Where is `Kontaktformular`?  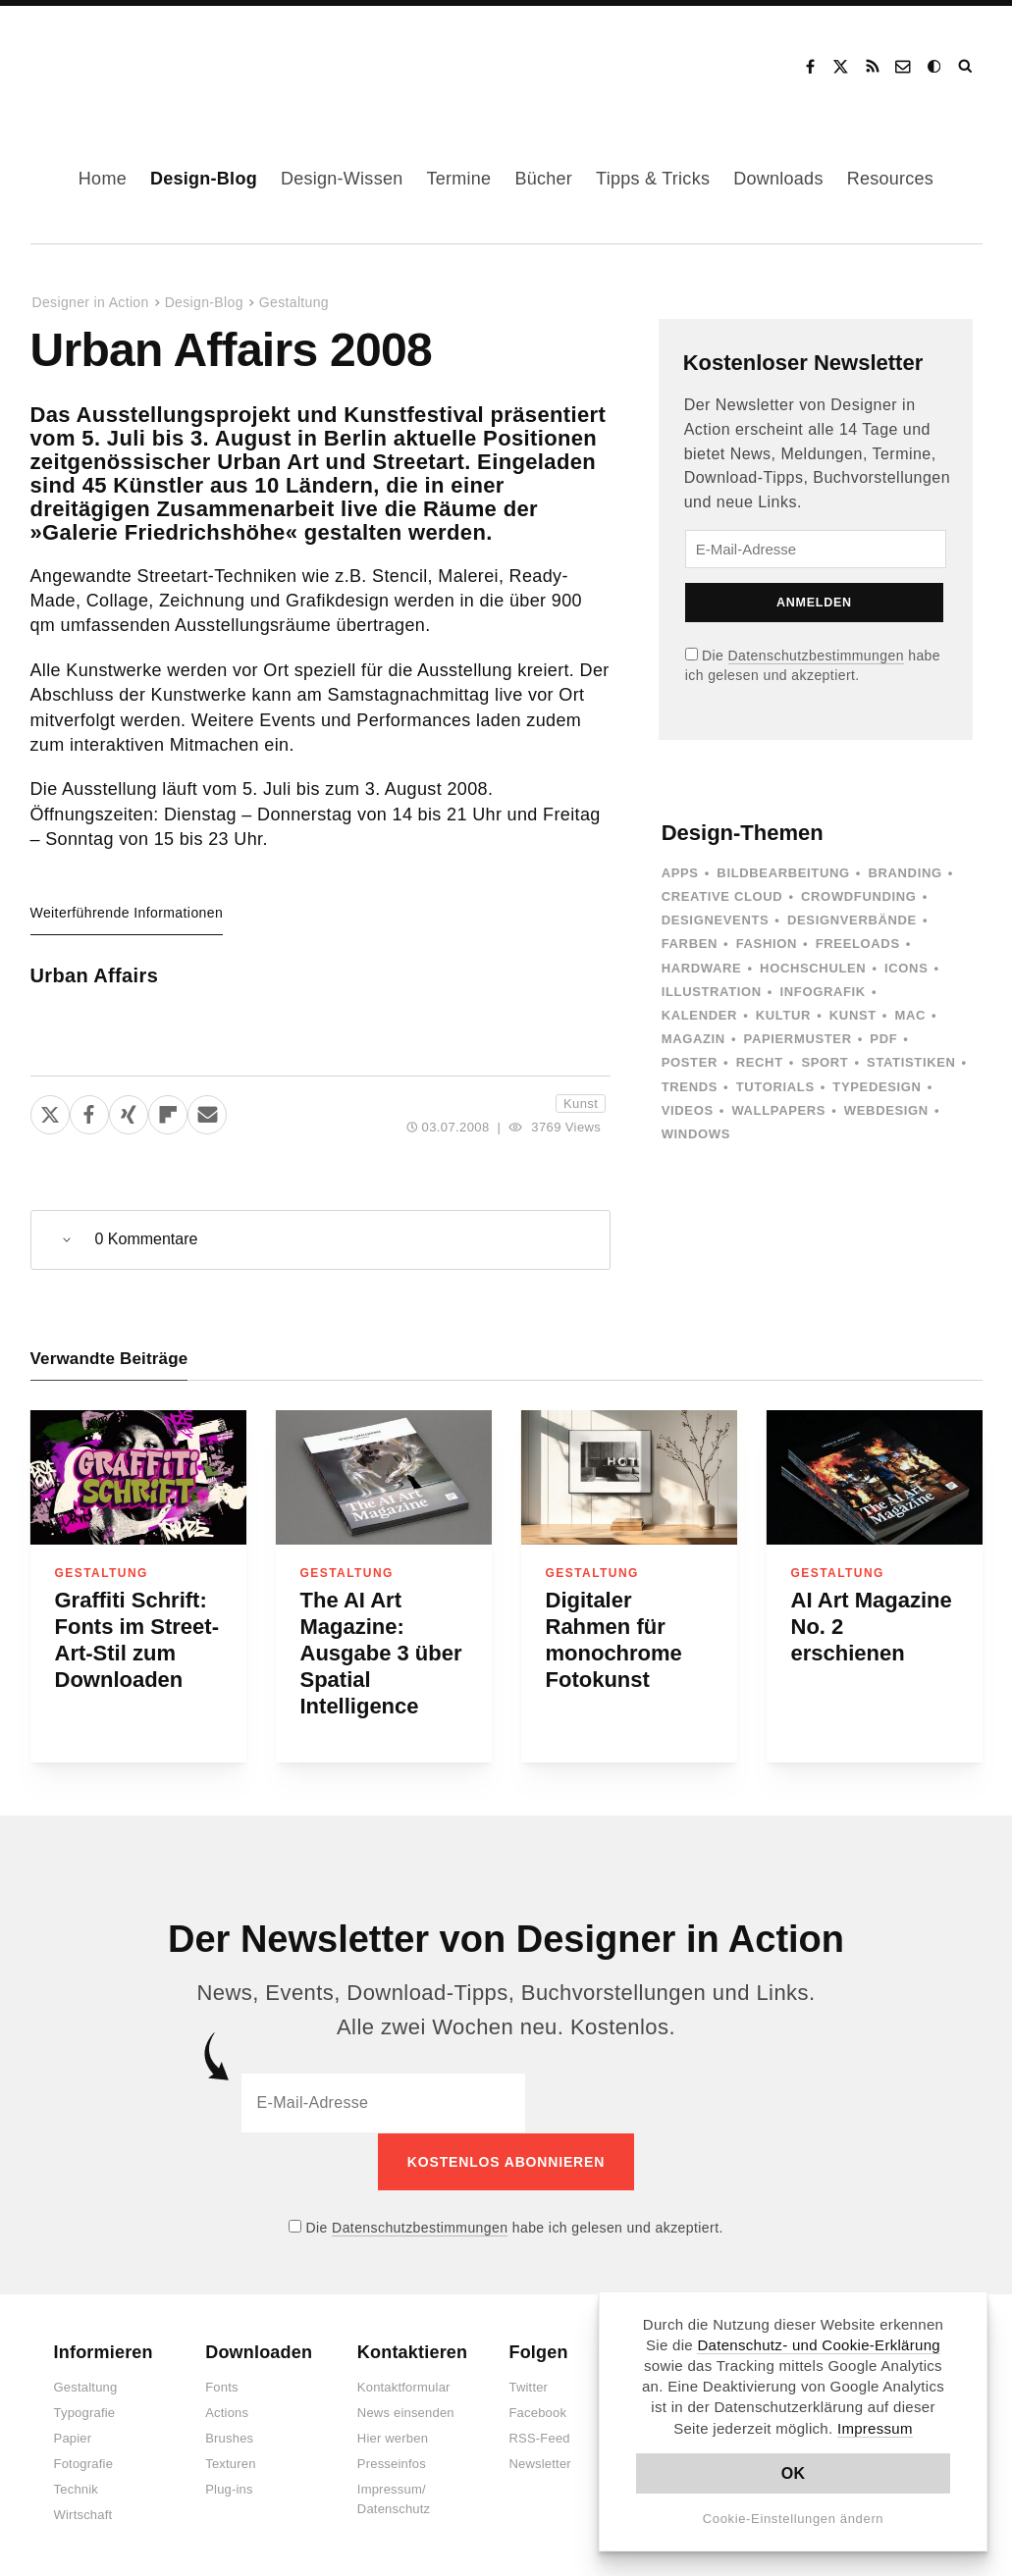
Kontaktformular is located at coordinates (404, 2387).